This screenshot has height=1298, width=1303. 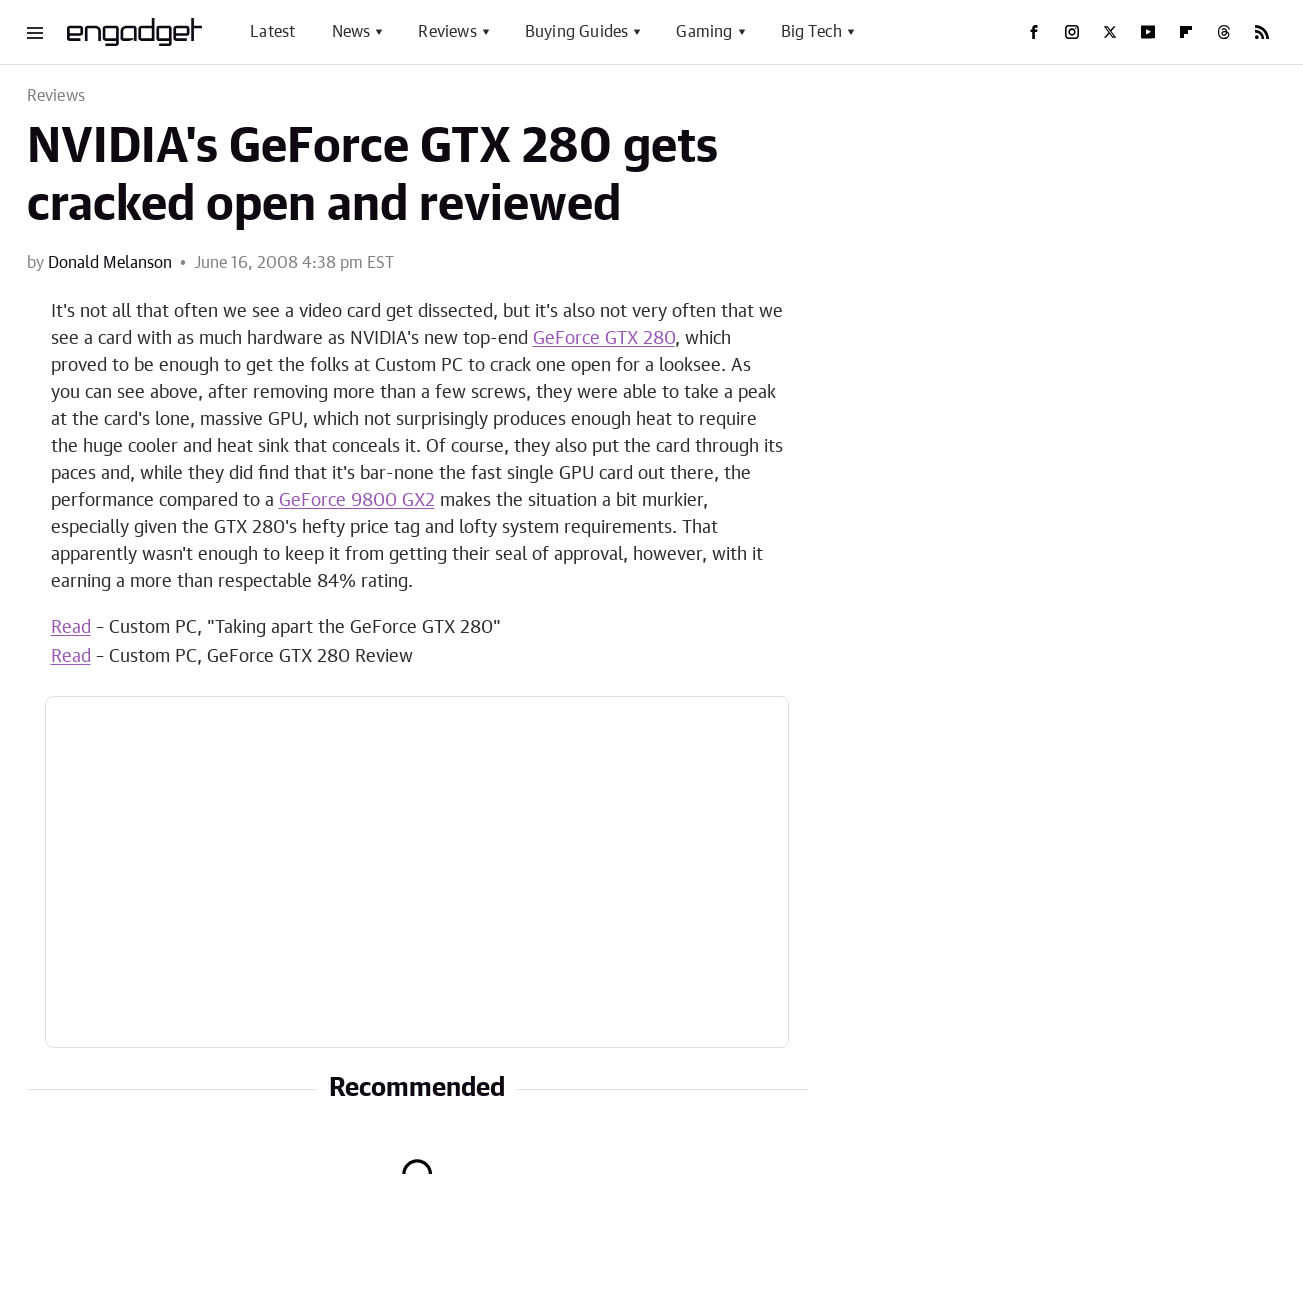 I want to click on News, so click(x=351, y=32).